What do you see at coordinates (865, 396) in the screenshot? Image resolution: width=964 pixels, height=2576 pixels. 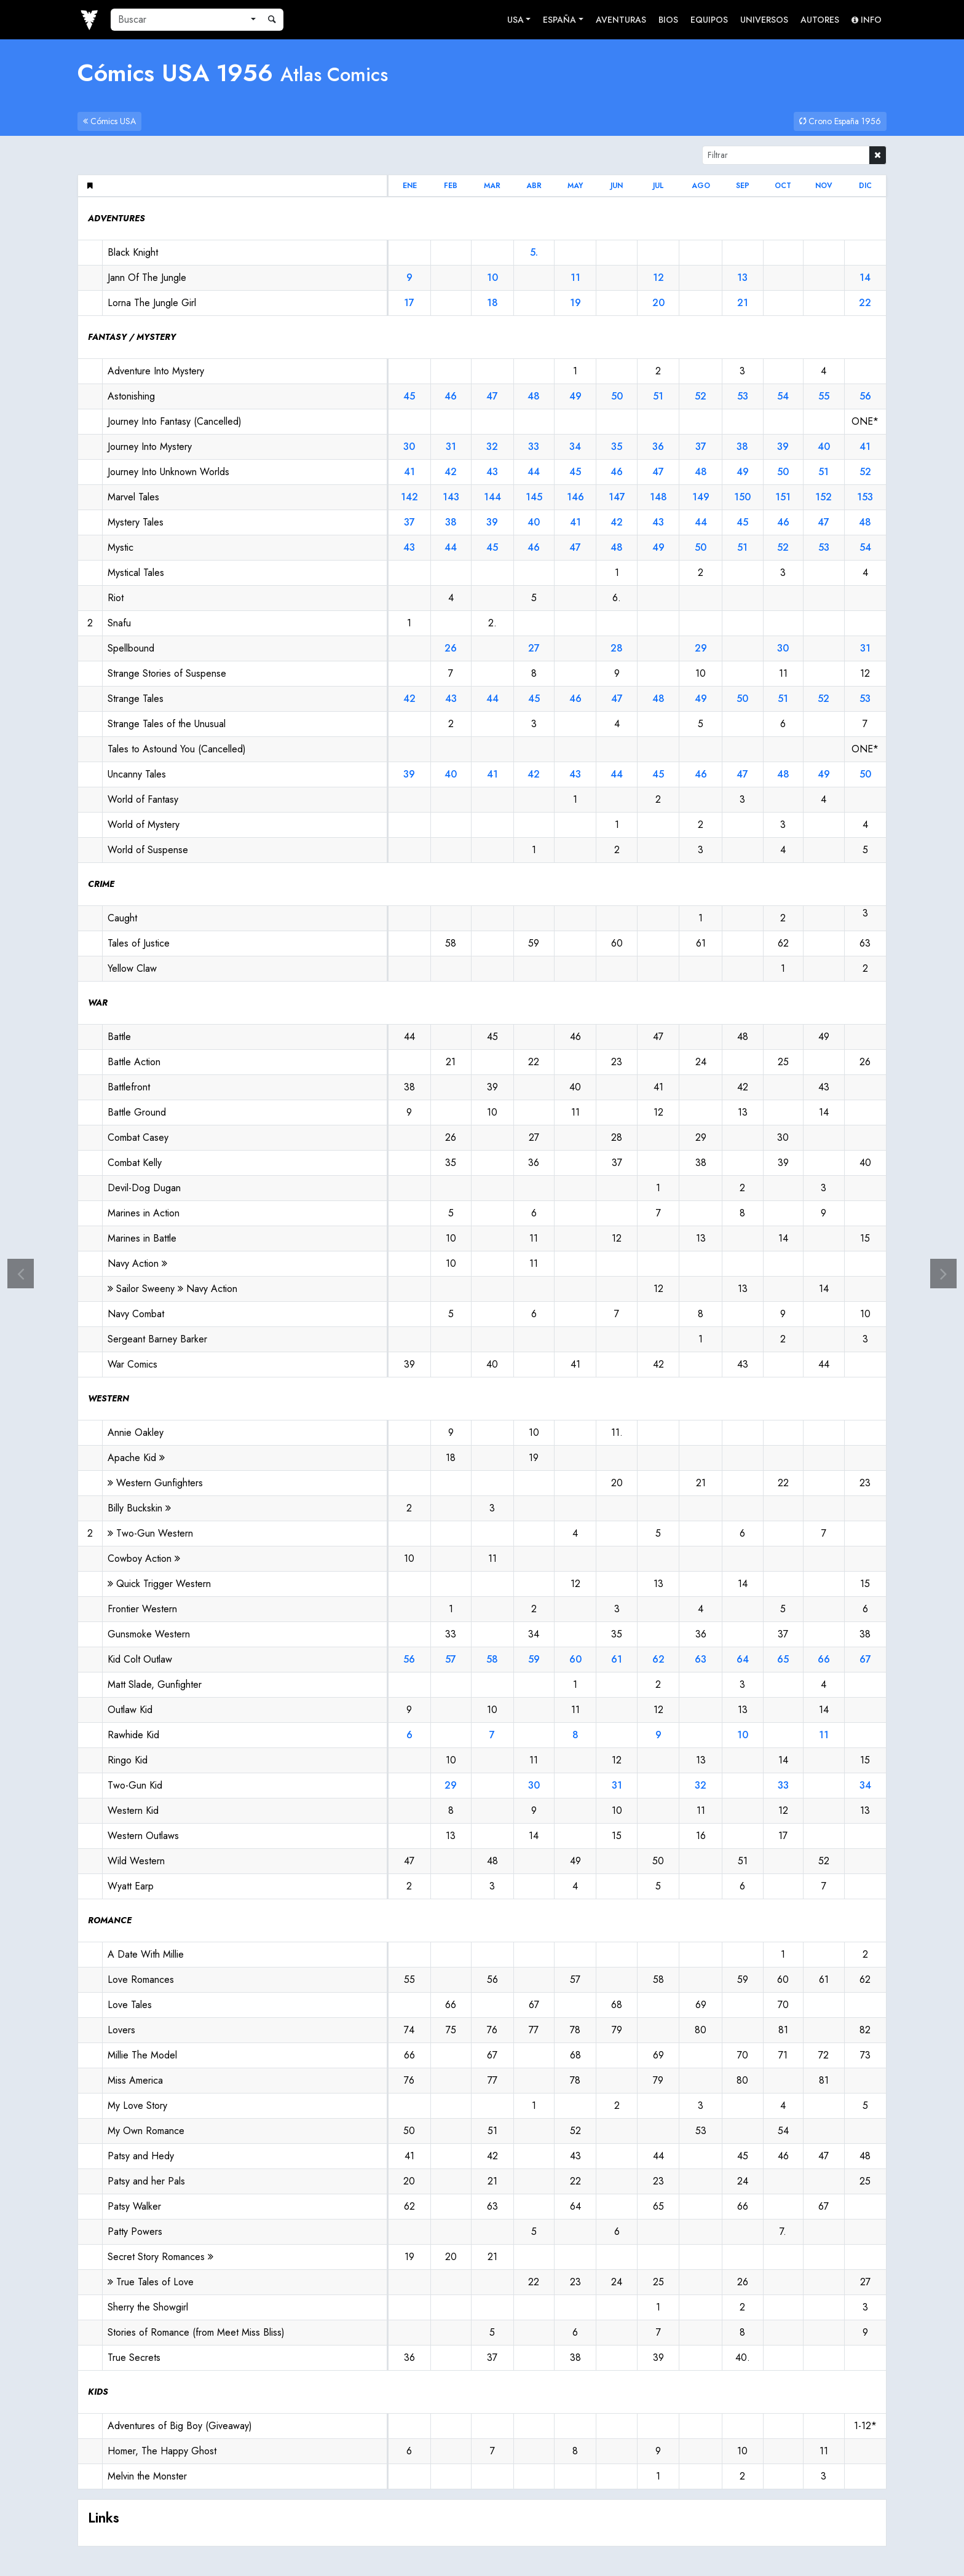 I see `56` at bounding box center [865, 396].